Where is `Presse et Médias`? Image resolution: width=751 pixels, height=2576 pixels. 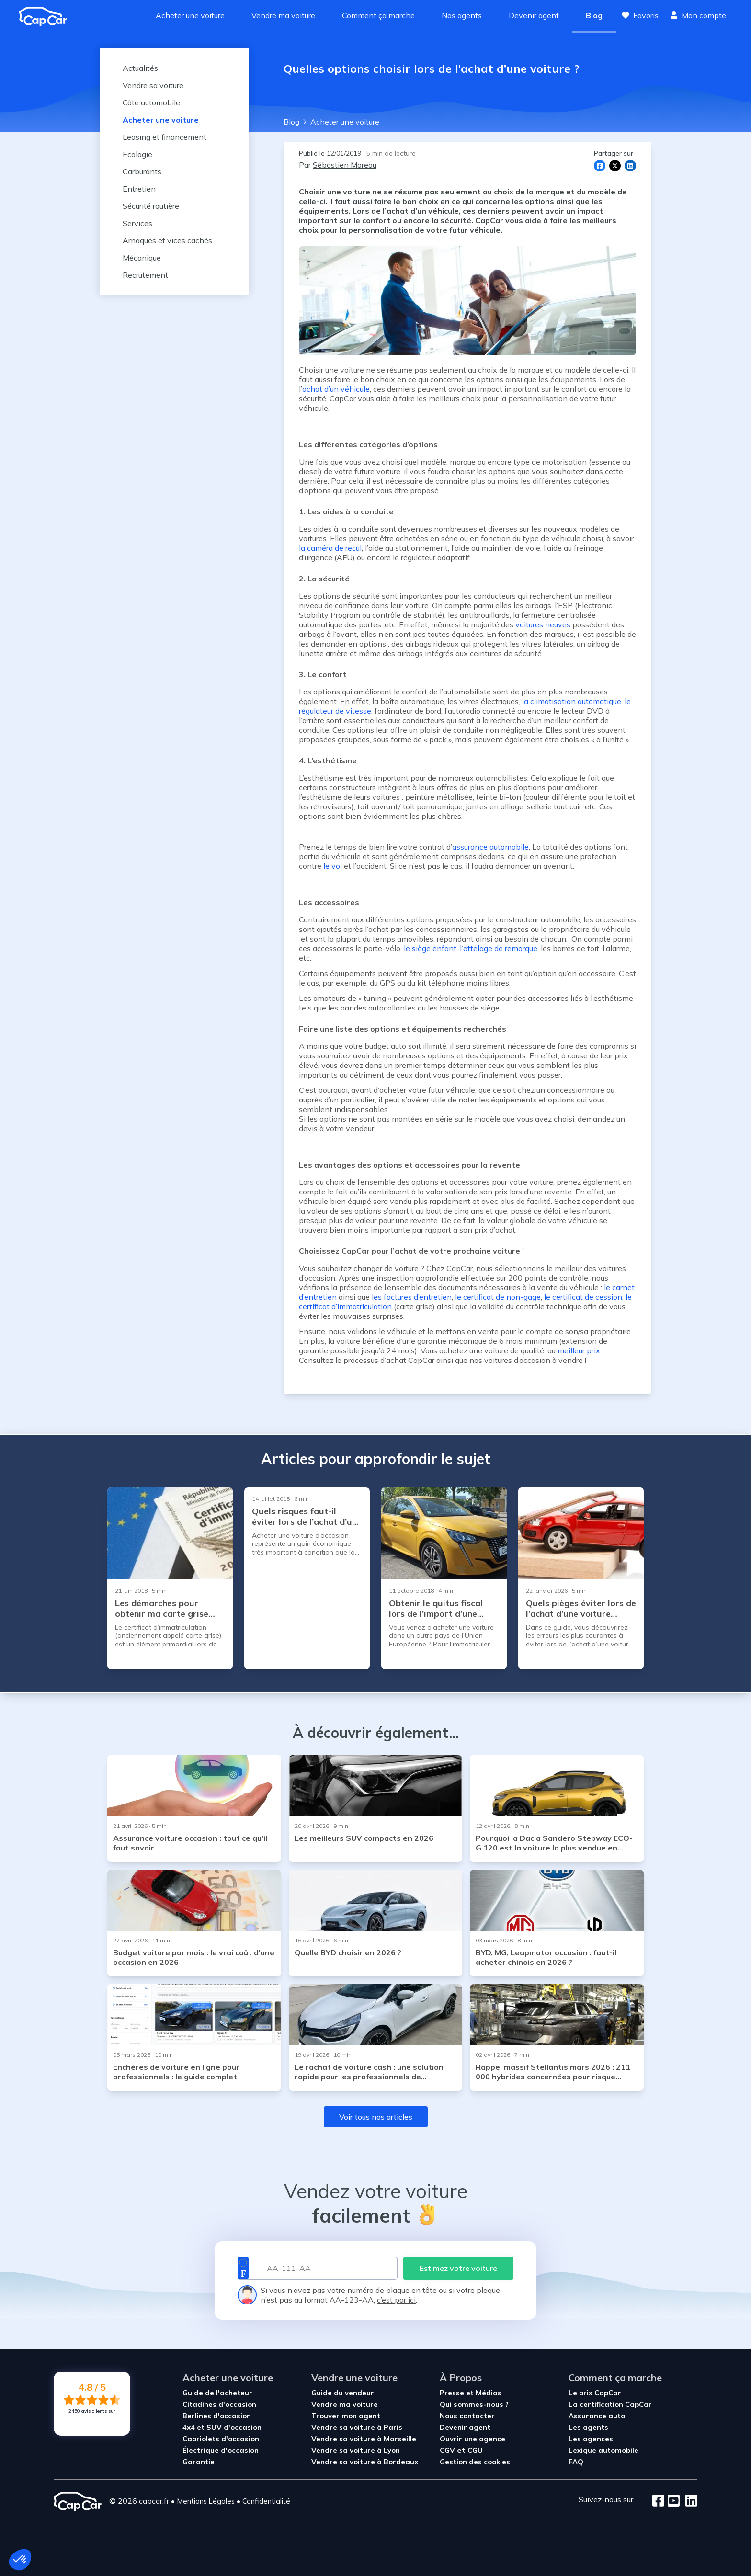
Presse et Médias is located at coordinates (470, 2392).